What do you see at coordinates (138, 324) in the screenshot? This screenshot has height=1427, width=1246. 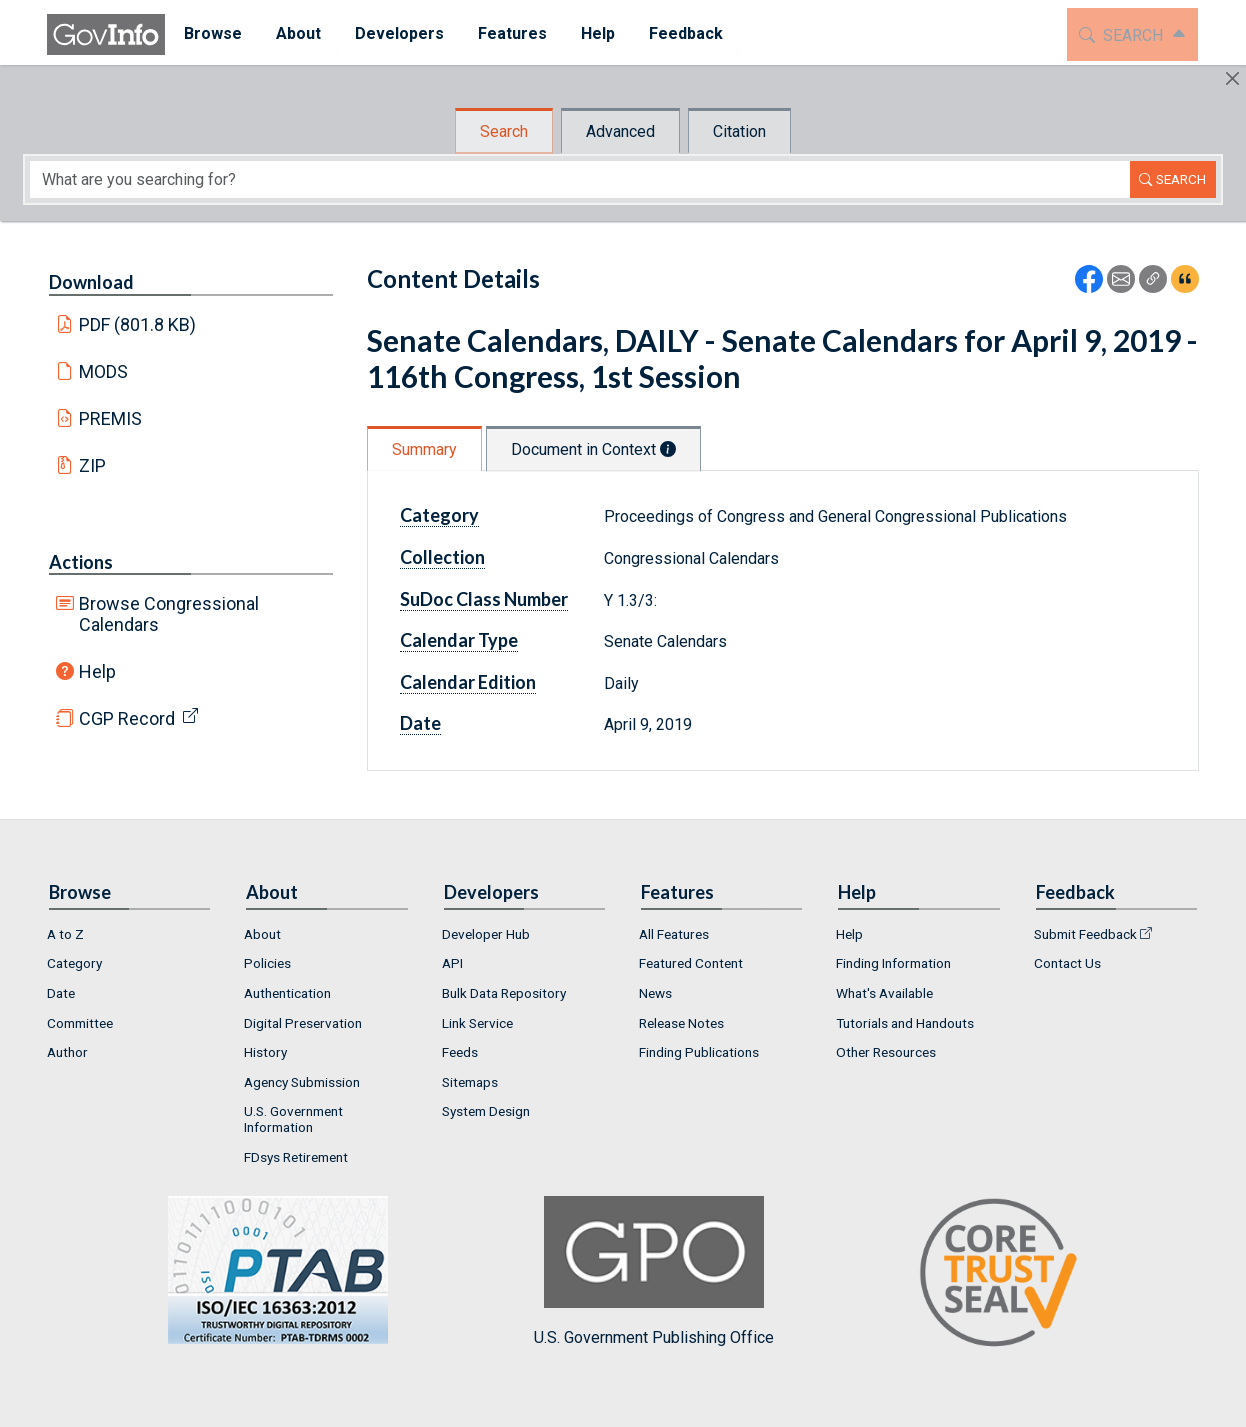 I see `PDF` at bounding box center [138, 324].